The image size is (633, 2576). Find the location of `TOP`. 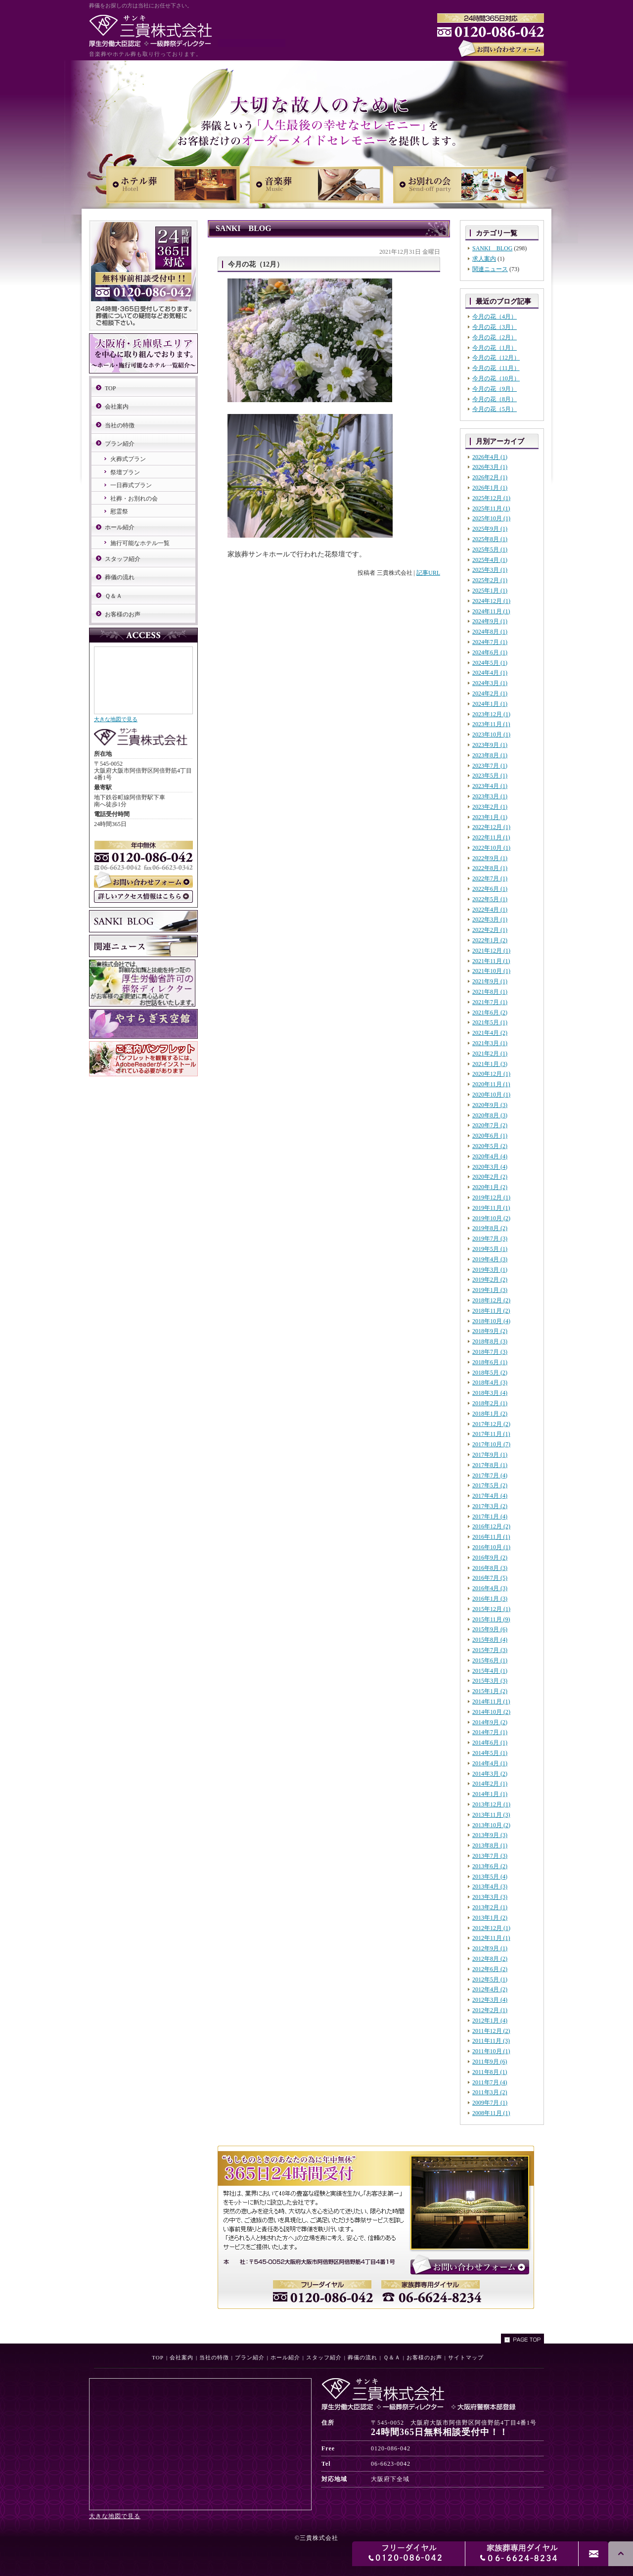

TOP is located at coordinates (110, 388).